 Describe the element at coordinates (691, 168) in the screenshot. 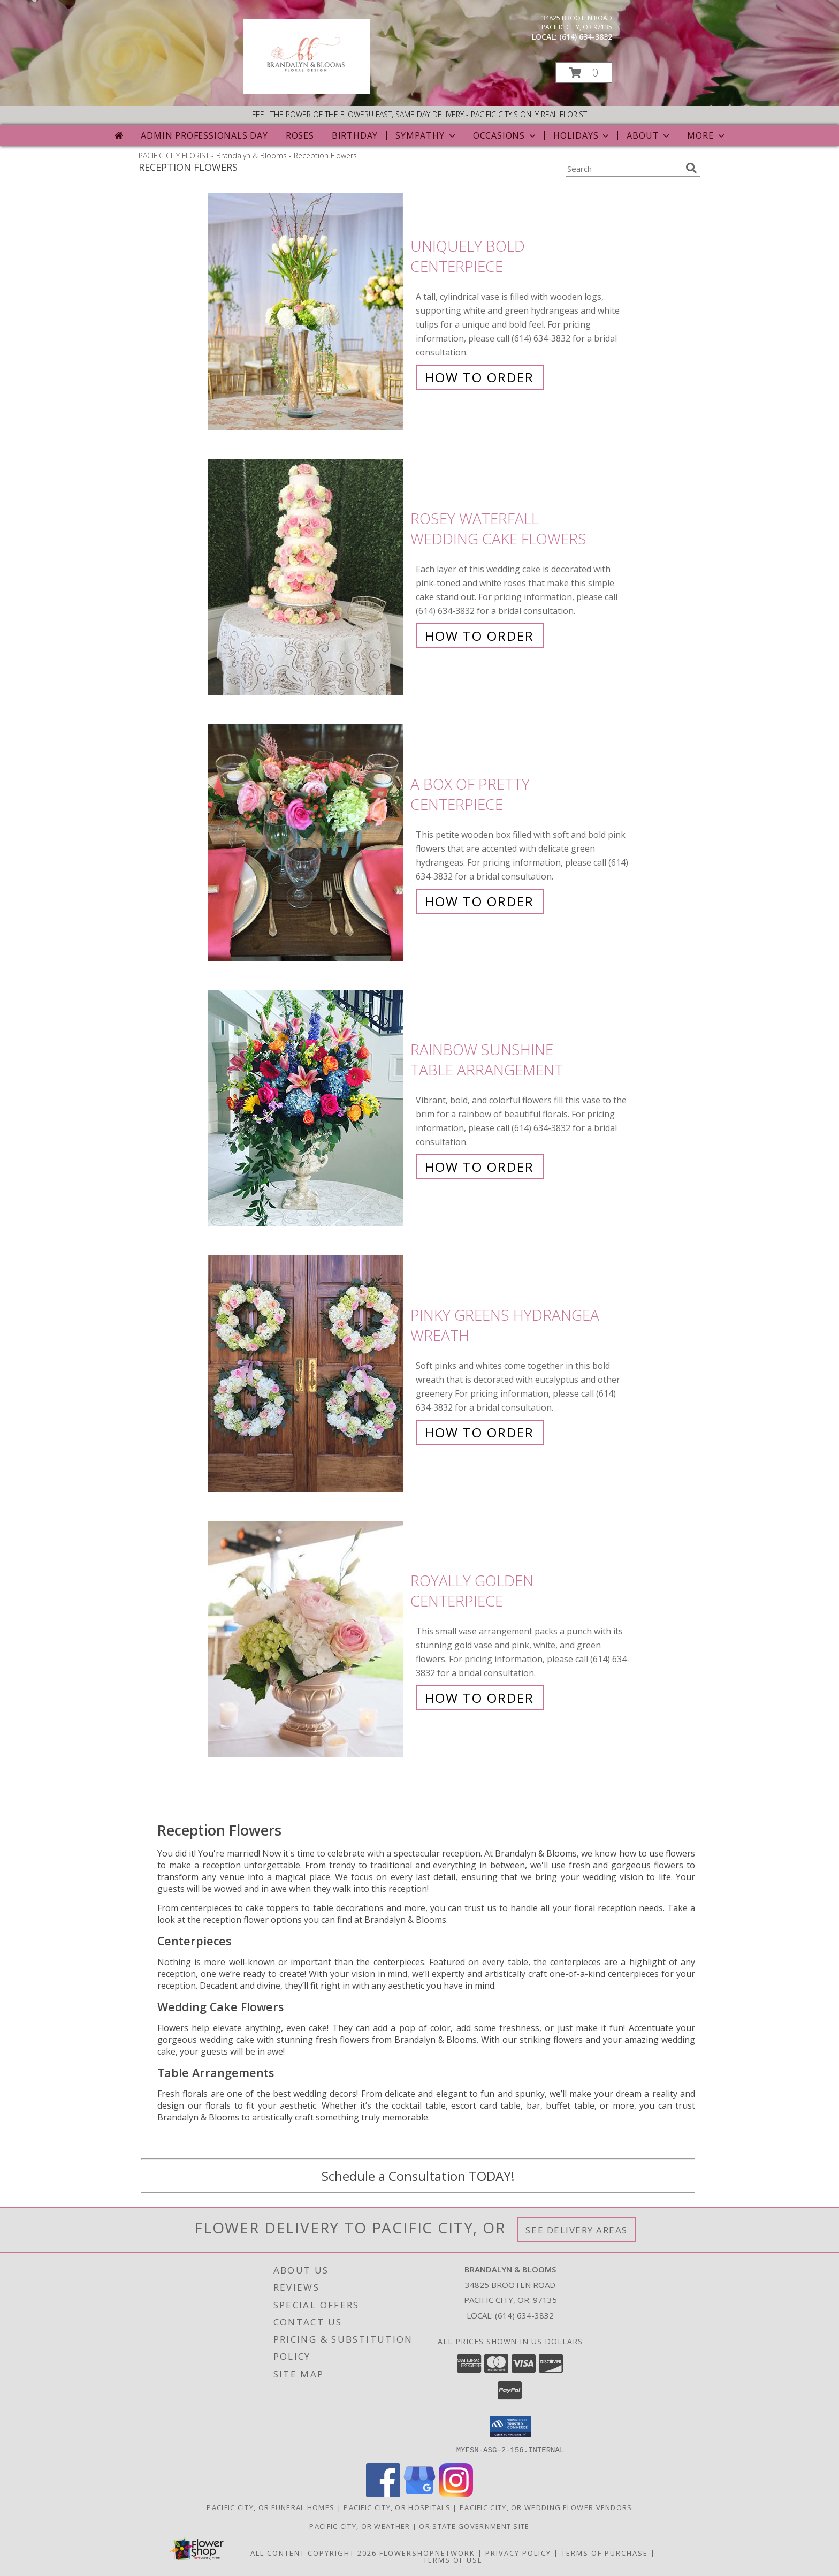

I see `[search]` at that location.